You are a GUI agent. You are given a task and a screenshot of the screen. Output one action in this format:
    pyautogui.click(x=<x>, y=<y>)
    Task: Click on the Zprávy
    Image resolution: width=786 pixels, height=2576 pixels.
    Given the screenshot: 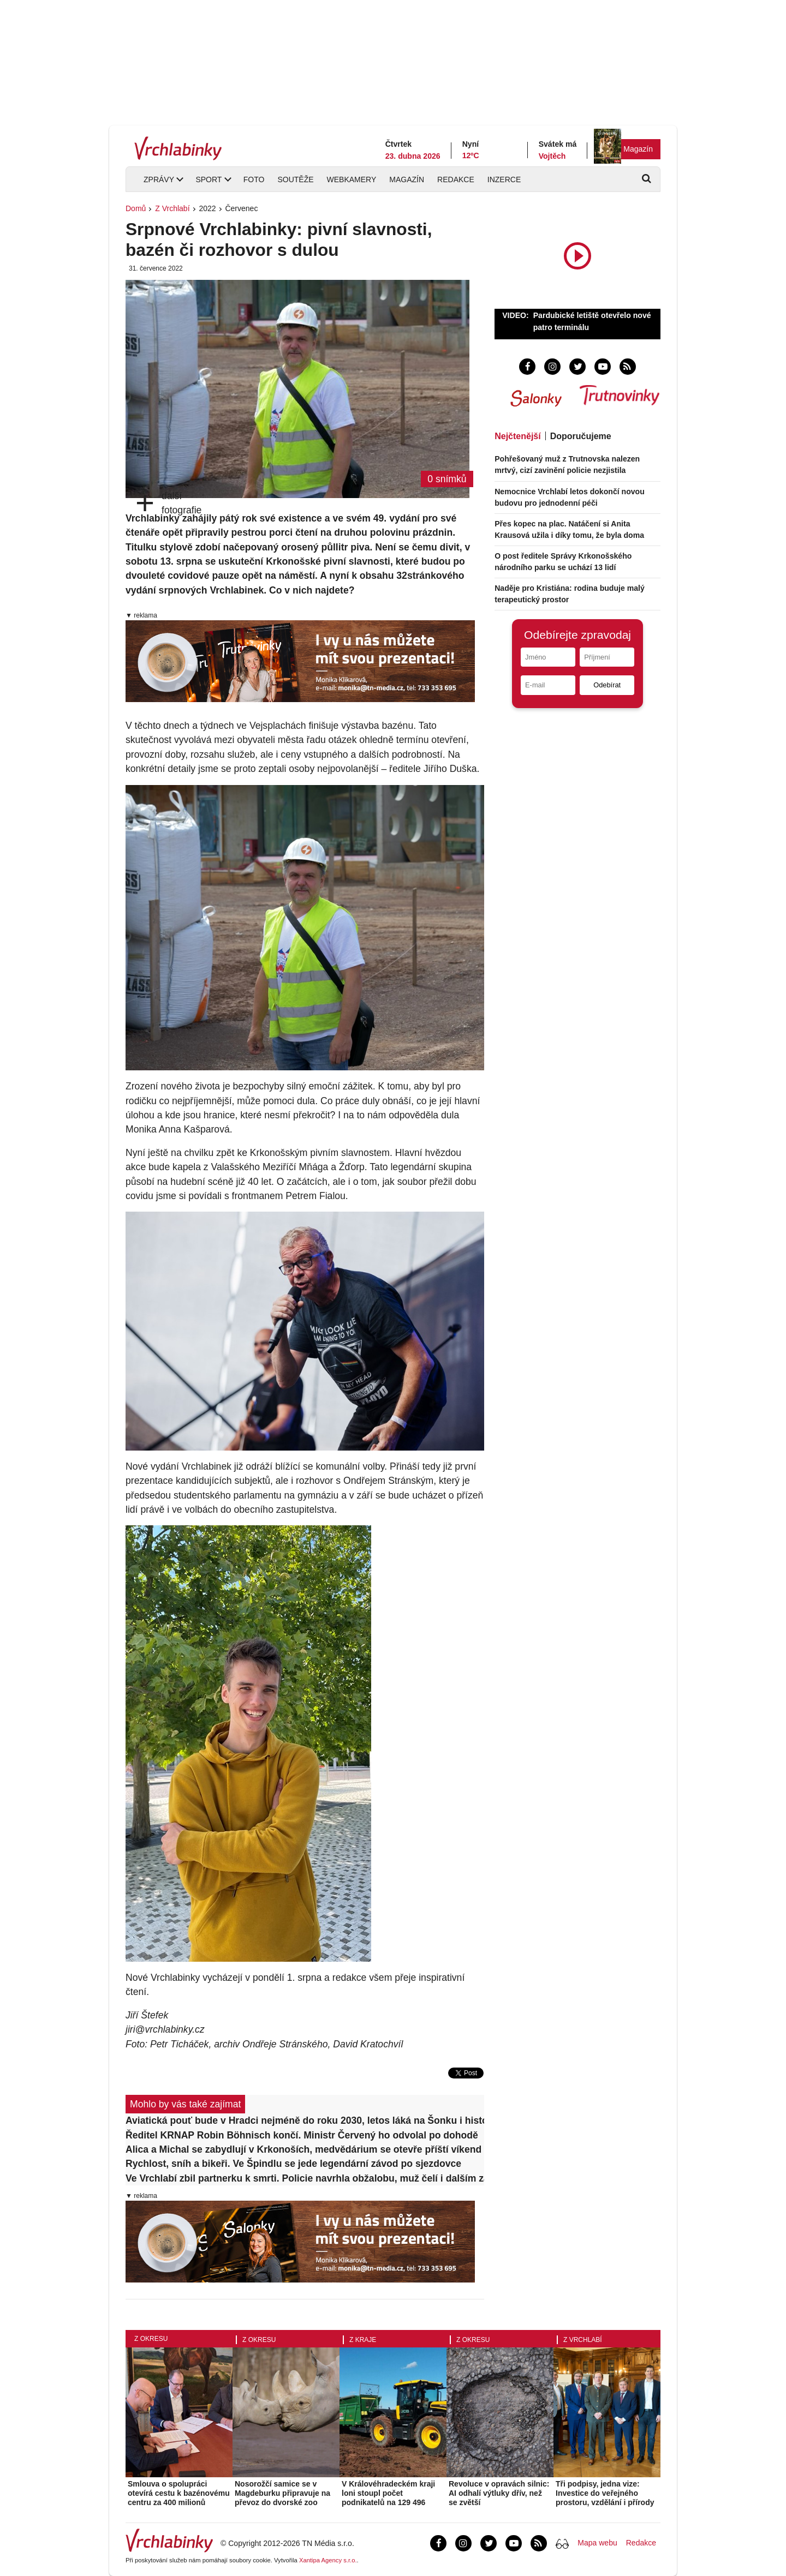 What is the action you would take?
    pyautogui.click(x=159, y=179)
    